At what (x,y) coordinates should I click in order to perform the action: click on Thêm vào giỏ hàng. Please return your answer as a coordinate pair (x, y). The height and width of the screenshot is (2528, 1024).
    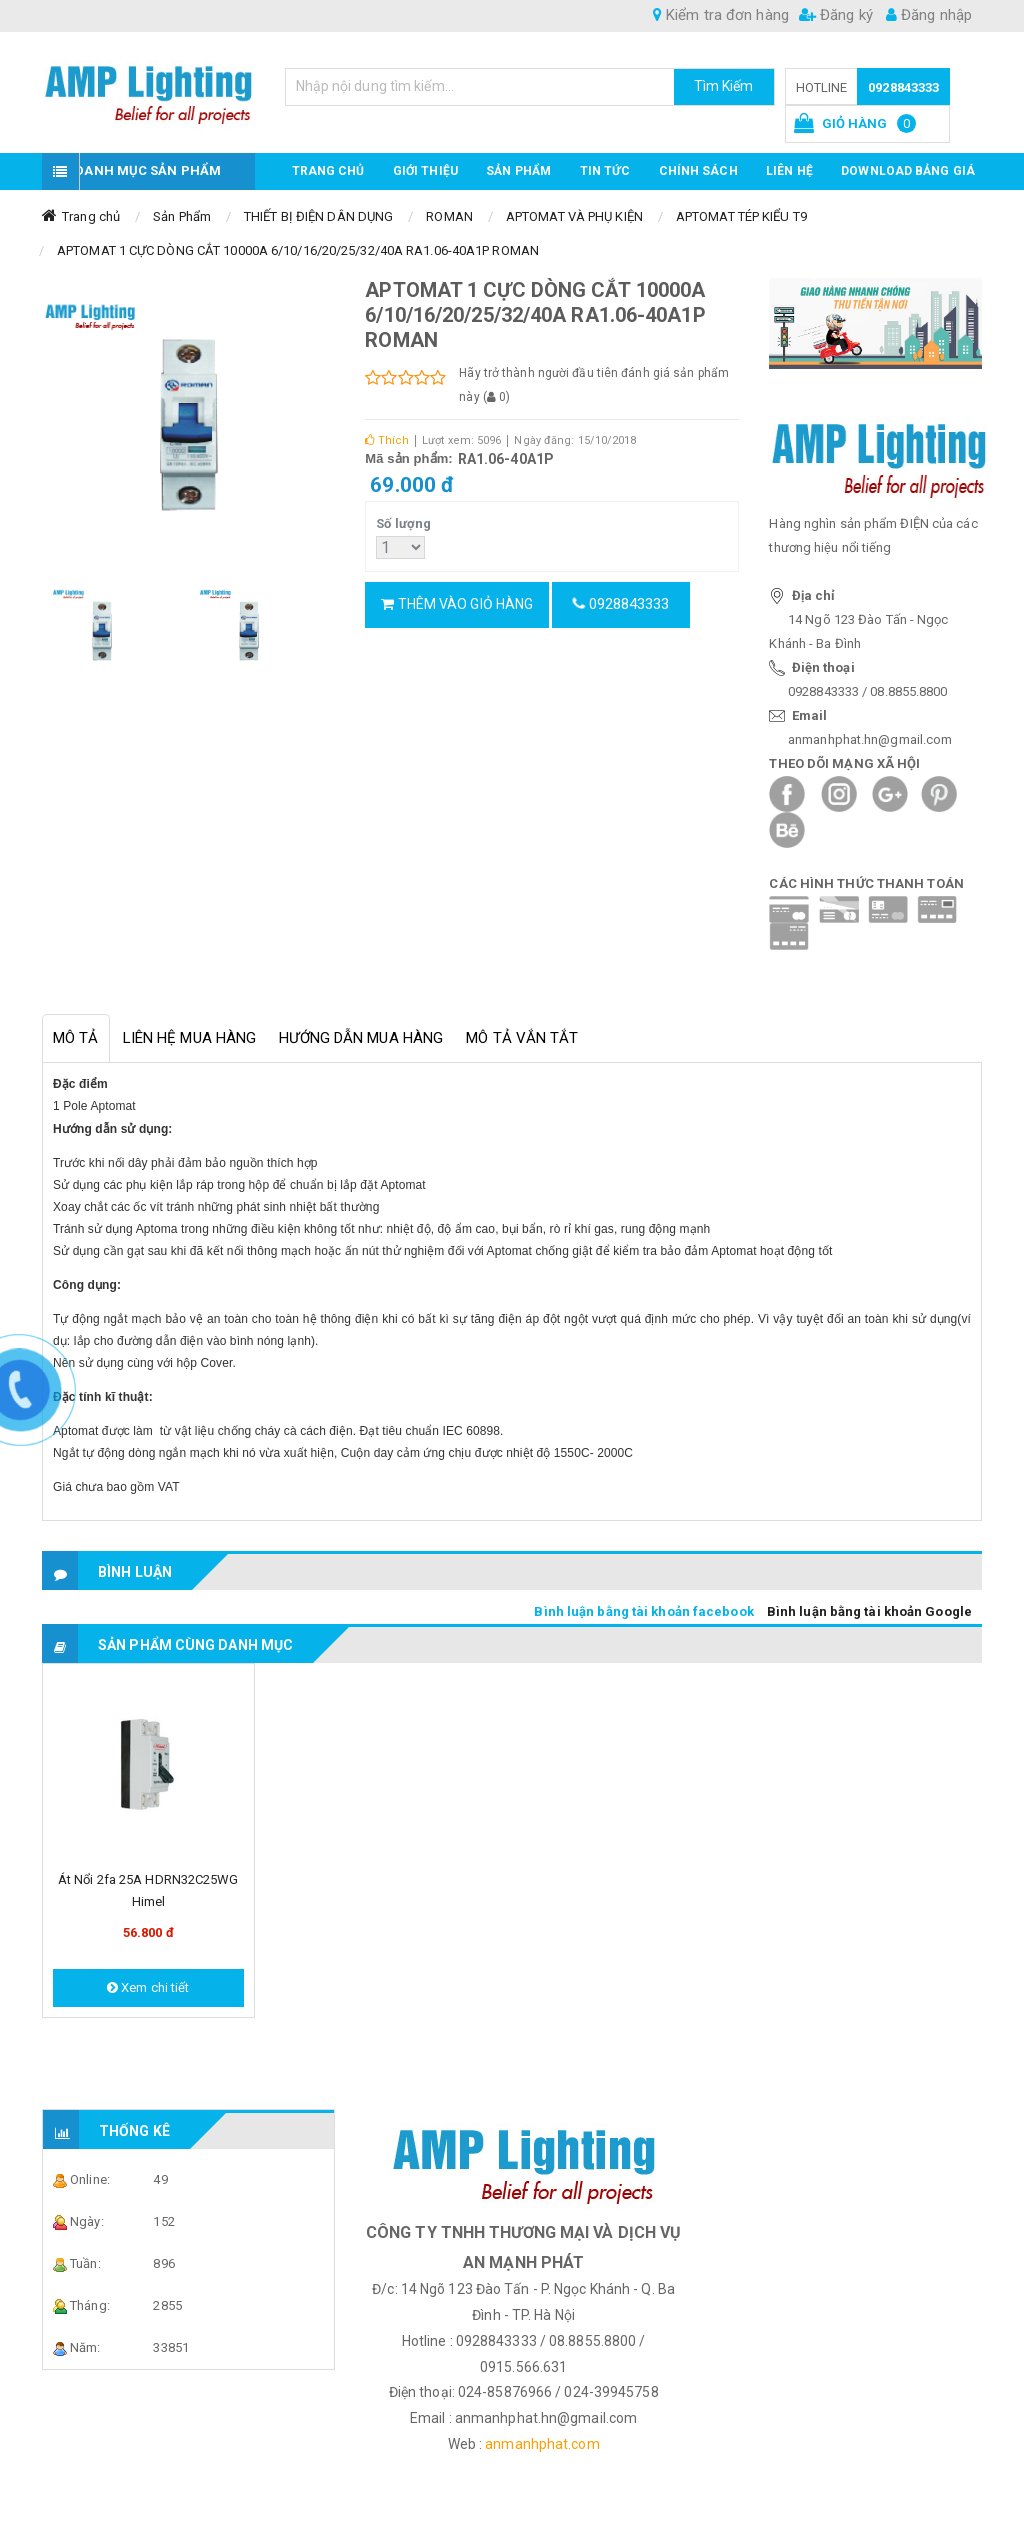
    Looking at the image, I should click on (457, 604).